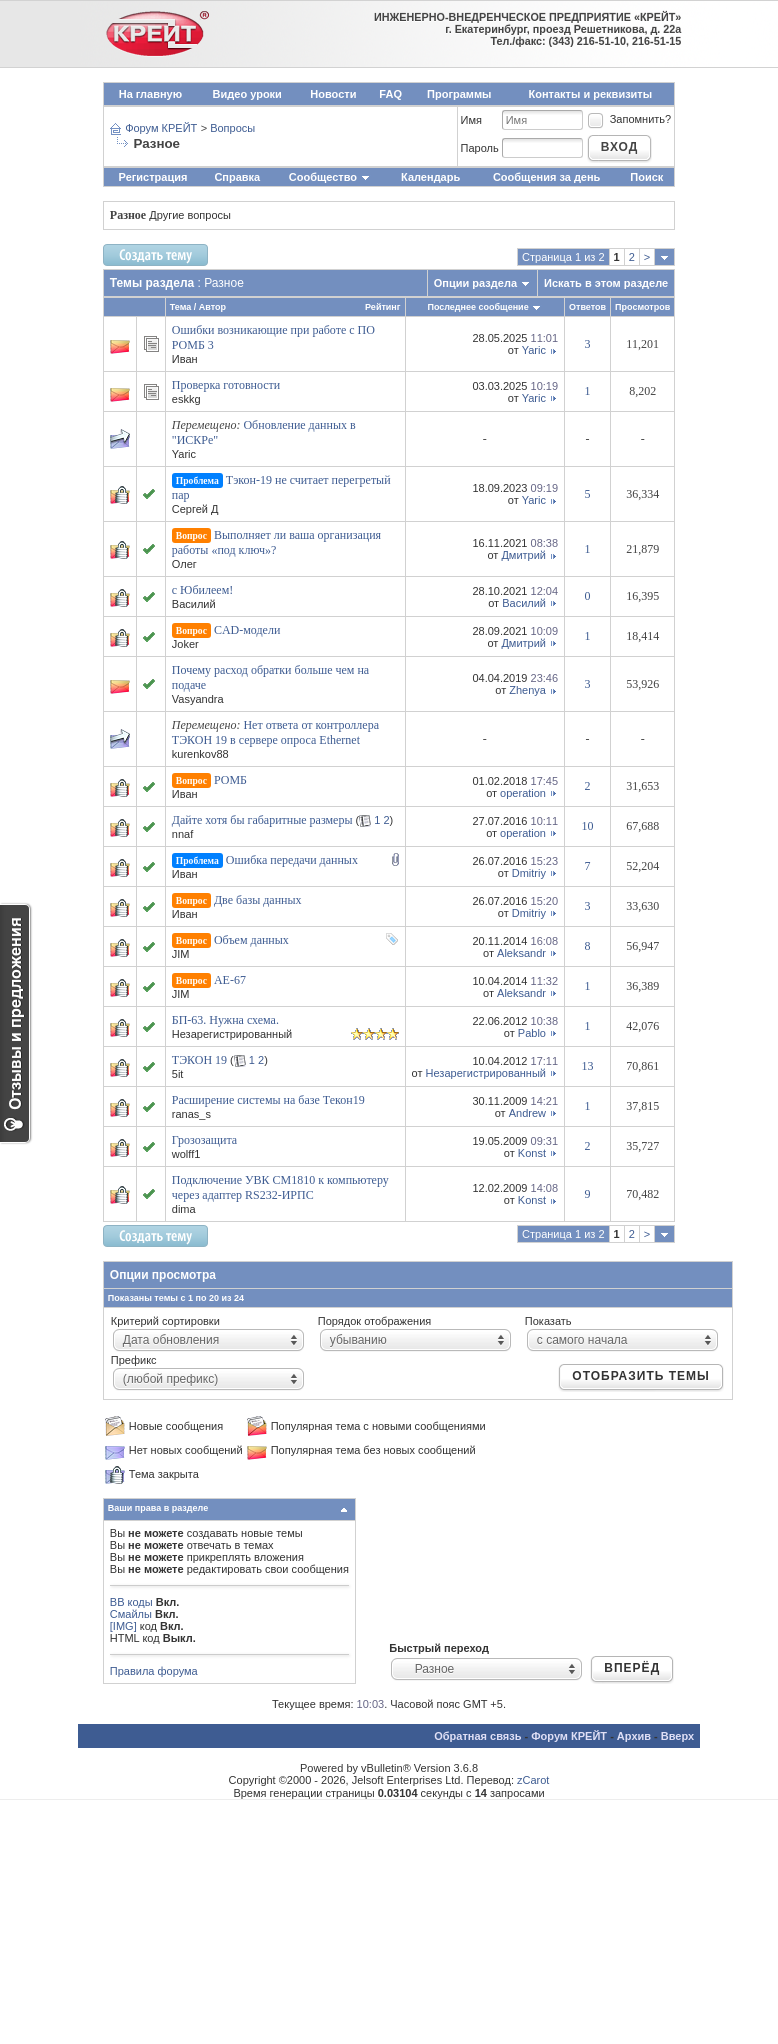 Image resolution: width=778 pixels, height=2044 pixels. Describe the element at coordinates (606, 283) in the screenshot. I see `Искать в этом разделе` at that location.